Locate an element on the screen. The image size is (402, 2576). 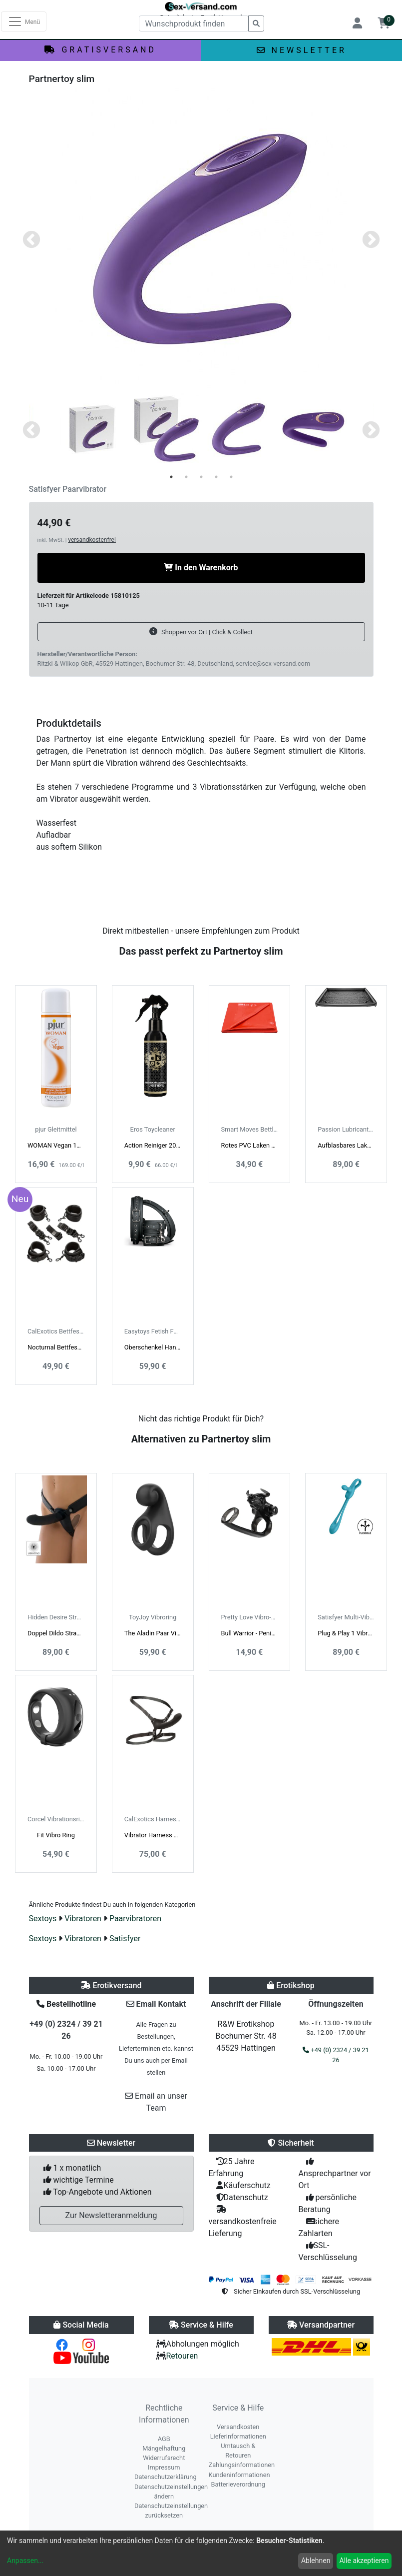
Ablehnen is located at coordinates (315, 2561).